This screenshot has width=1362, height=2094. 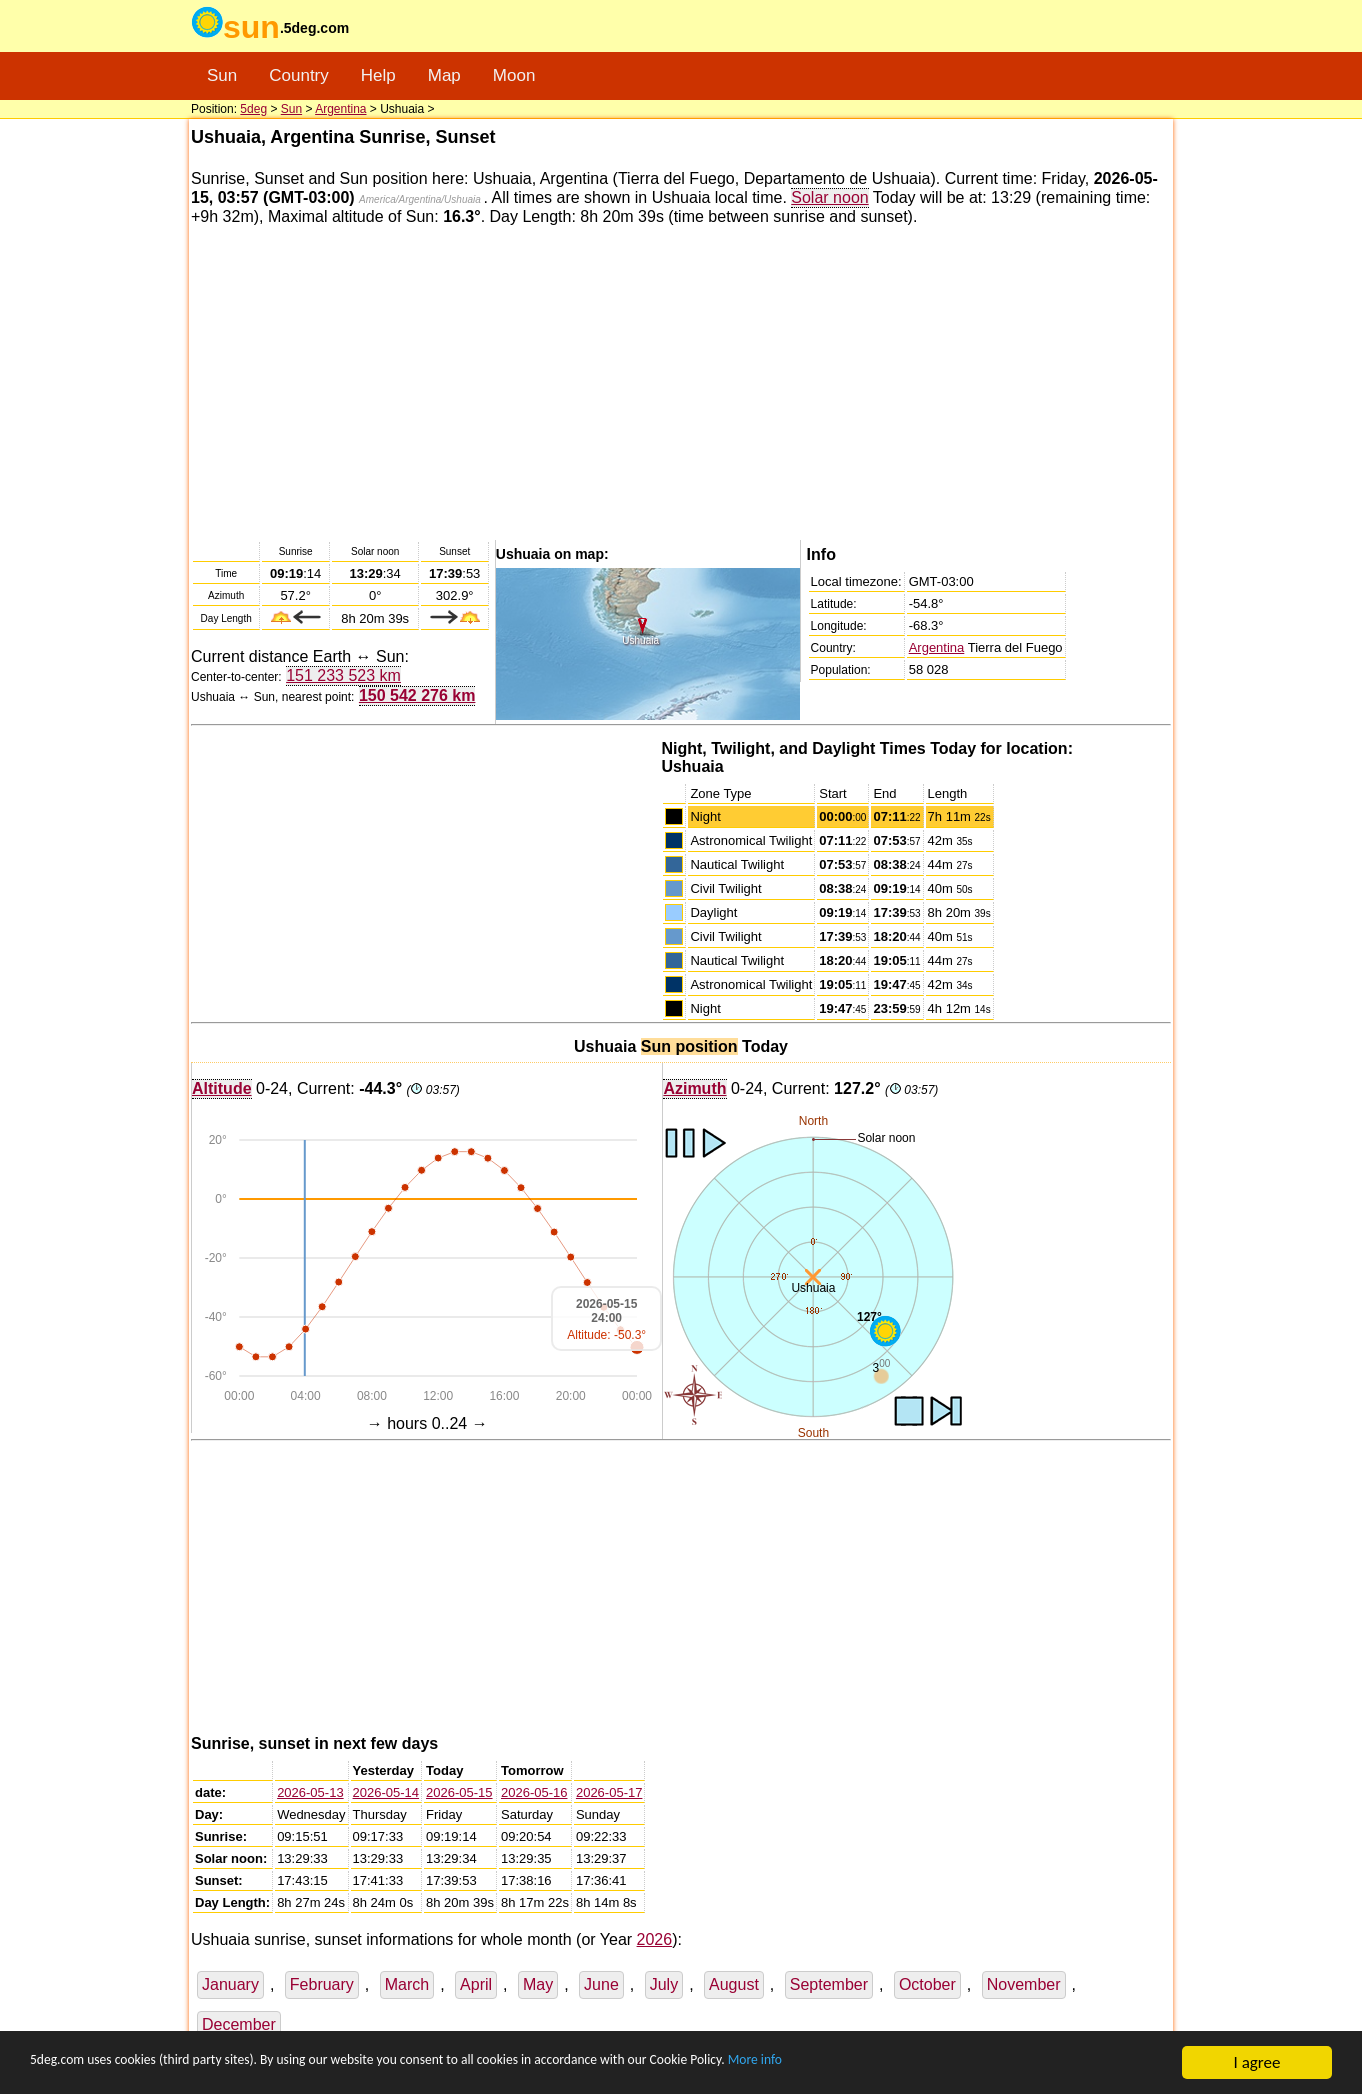 I want to click on June, so click(x=601, y=1984).